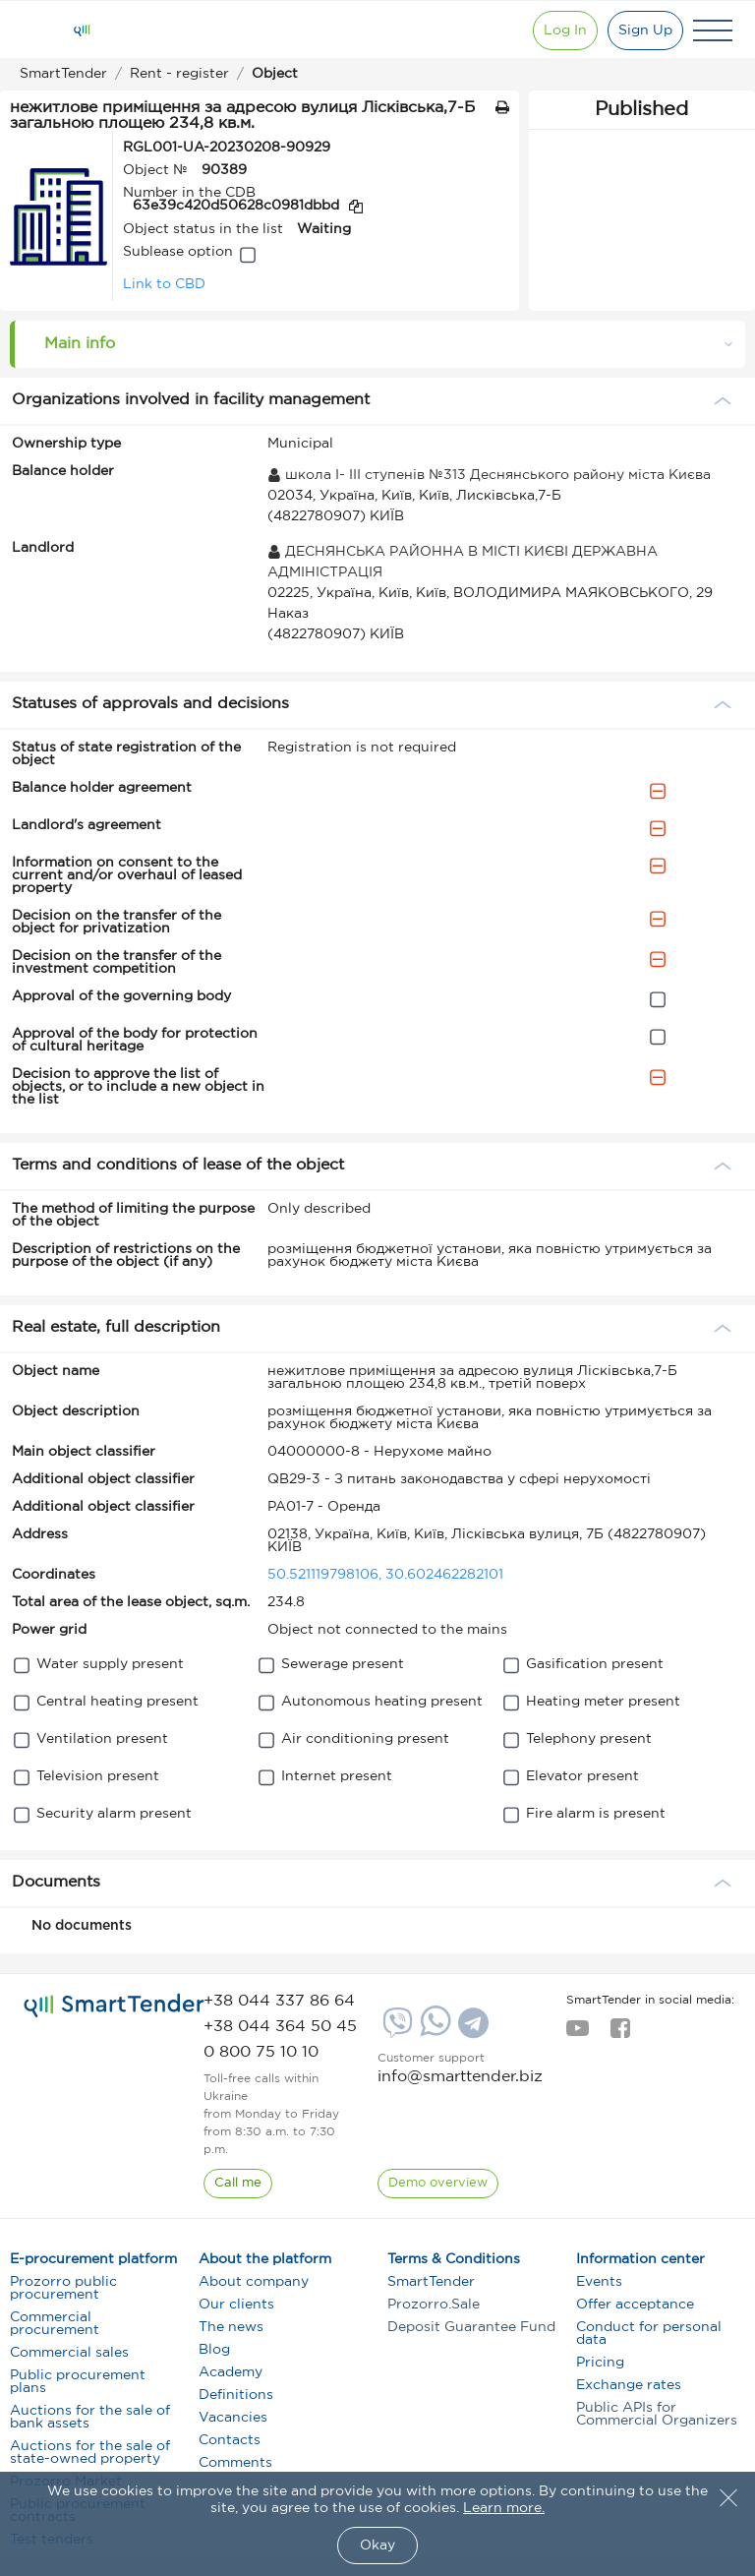 The width and height of the screenshot is (755, 2576). Describe the element at coordinates (433, 2032) in the screenshot. I see `[Whatsapp]` at that location.